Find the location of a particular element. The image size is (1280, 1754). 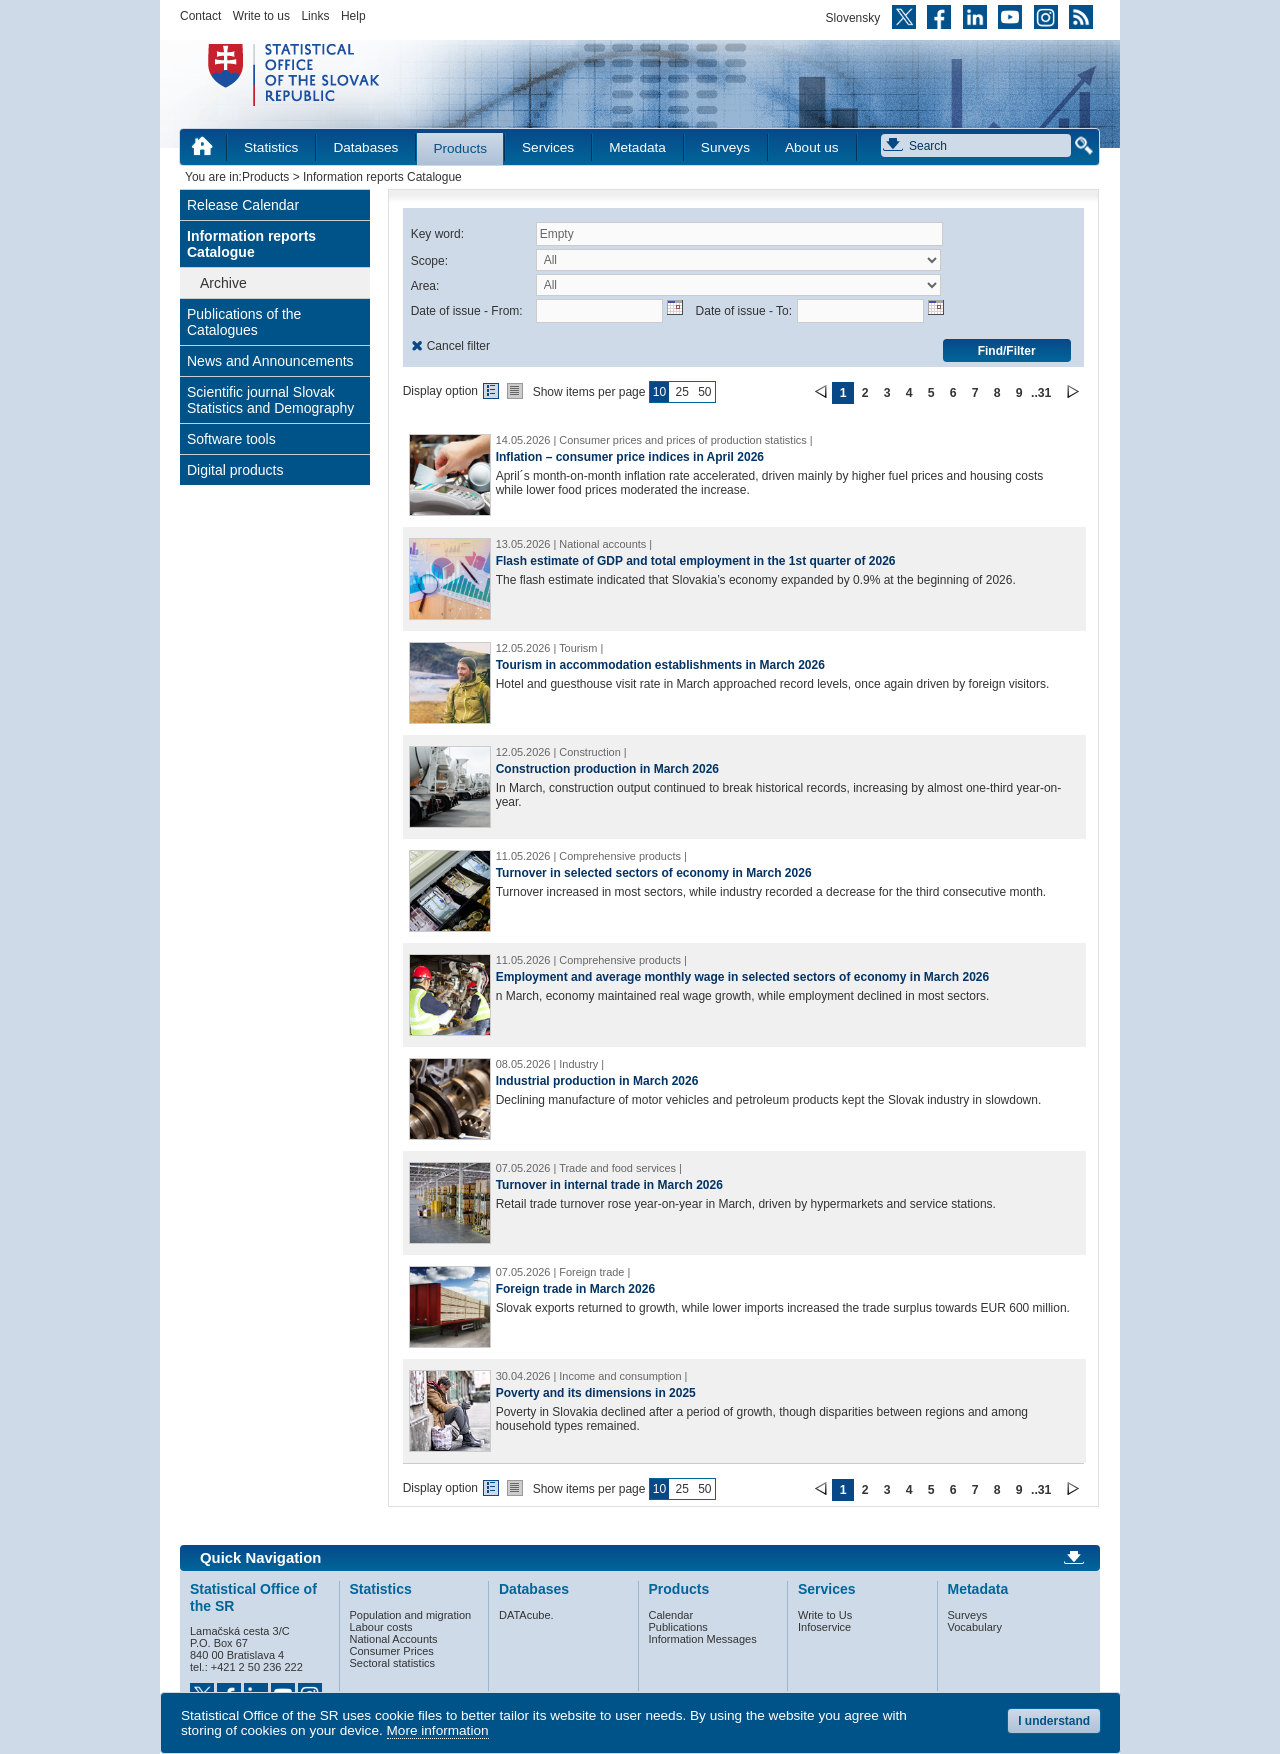

Publications is located at coordinates (678, 1627).